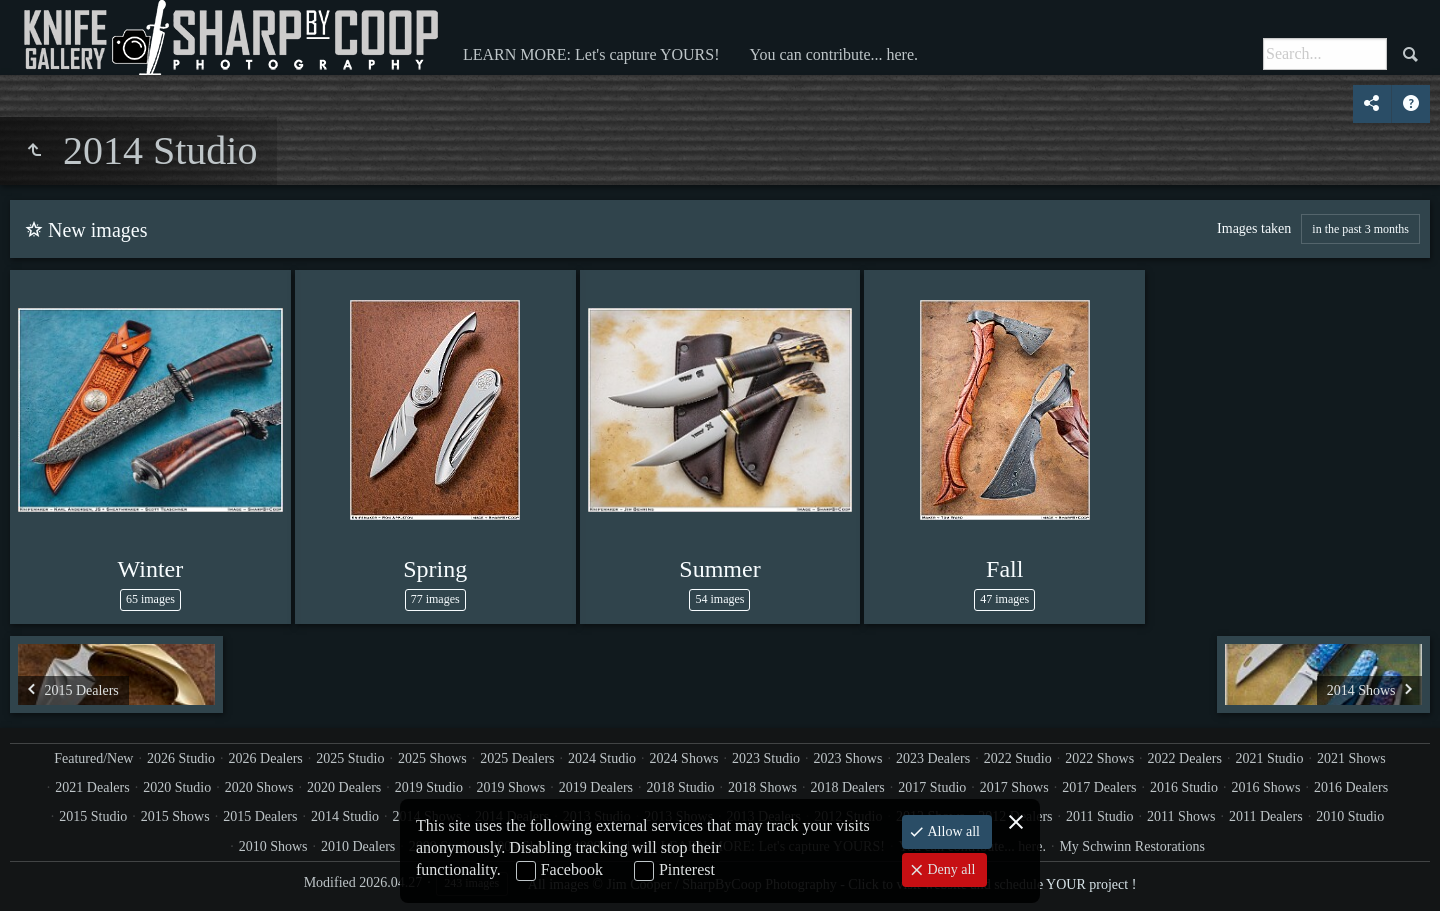  Describe the element at coordinates (93, 758) in the screenshot. I see `Featured/New` at that location.